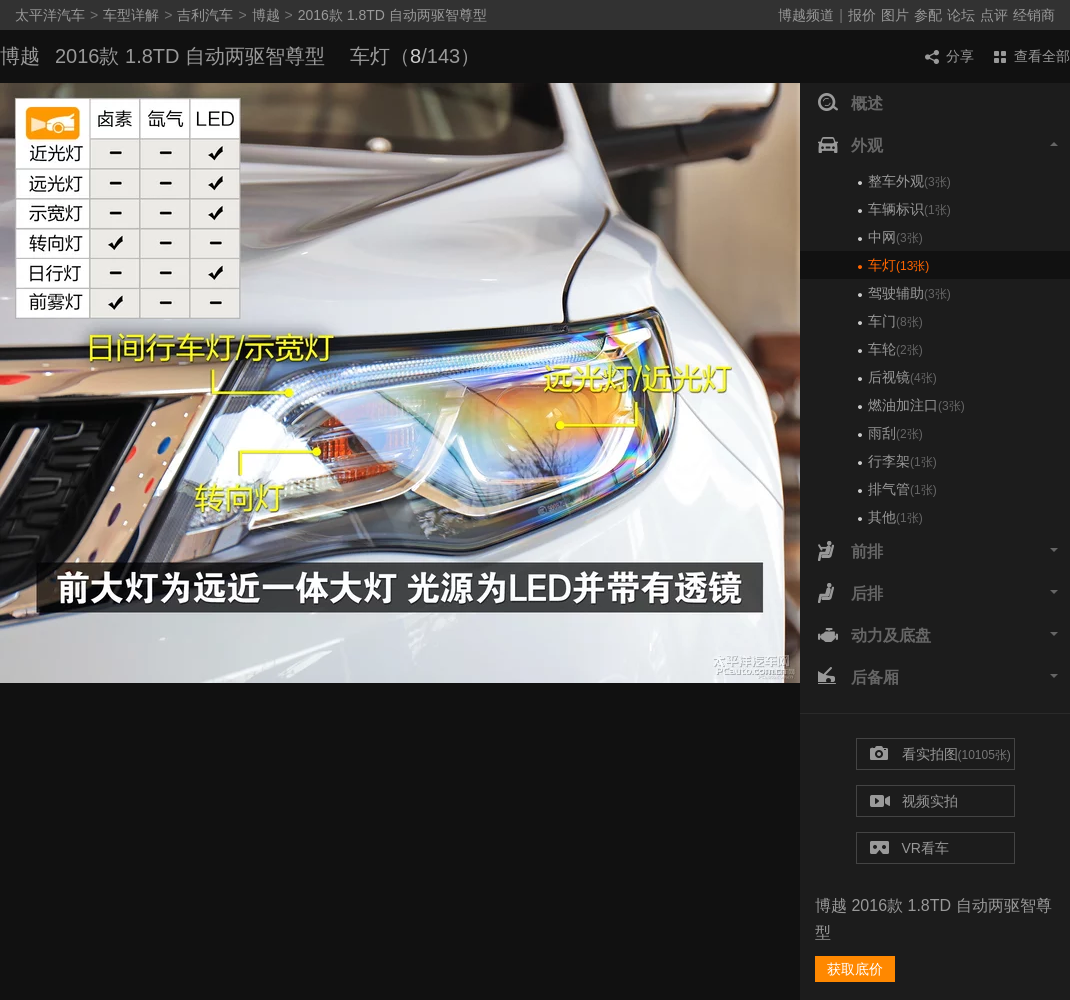 Image resolution: width=1070 pixels, height=1000 pixels. I want to click on 概述, so click(850, 104).